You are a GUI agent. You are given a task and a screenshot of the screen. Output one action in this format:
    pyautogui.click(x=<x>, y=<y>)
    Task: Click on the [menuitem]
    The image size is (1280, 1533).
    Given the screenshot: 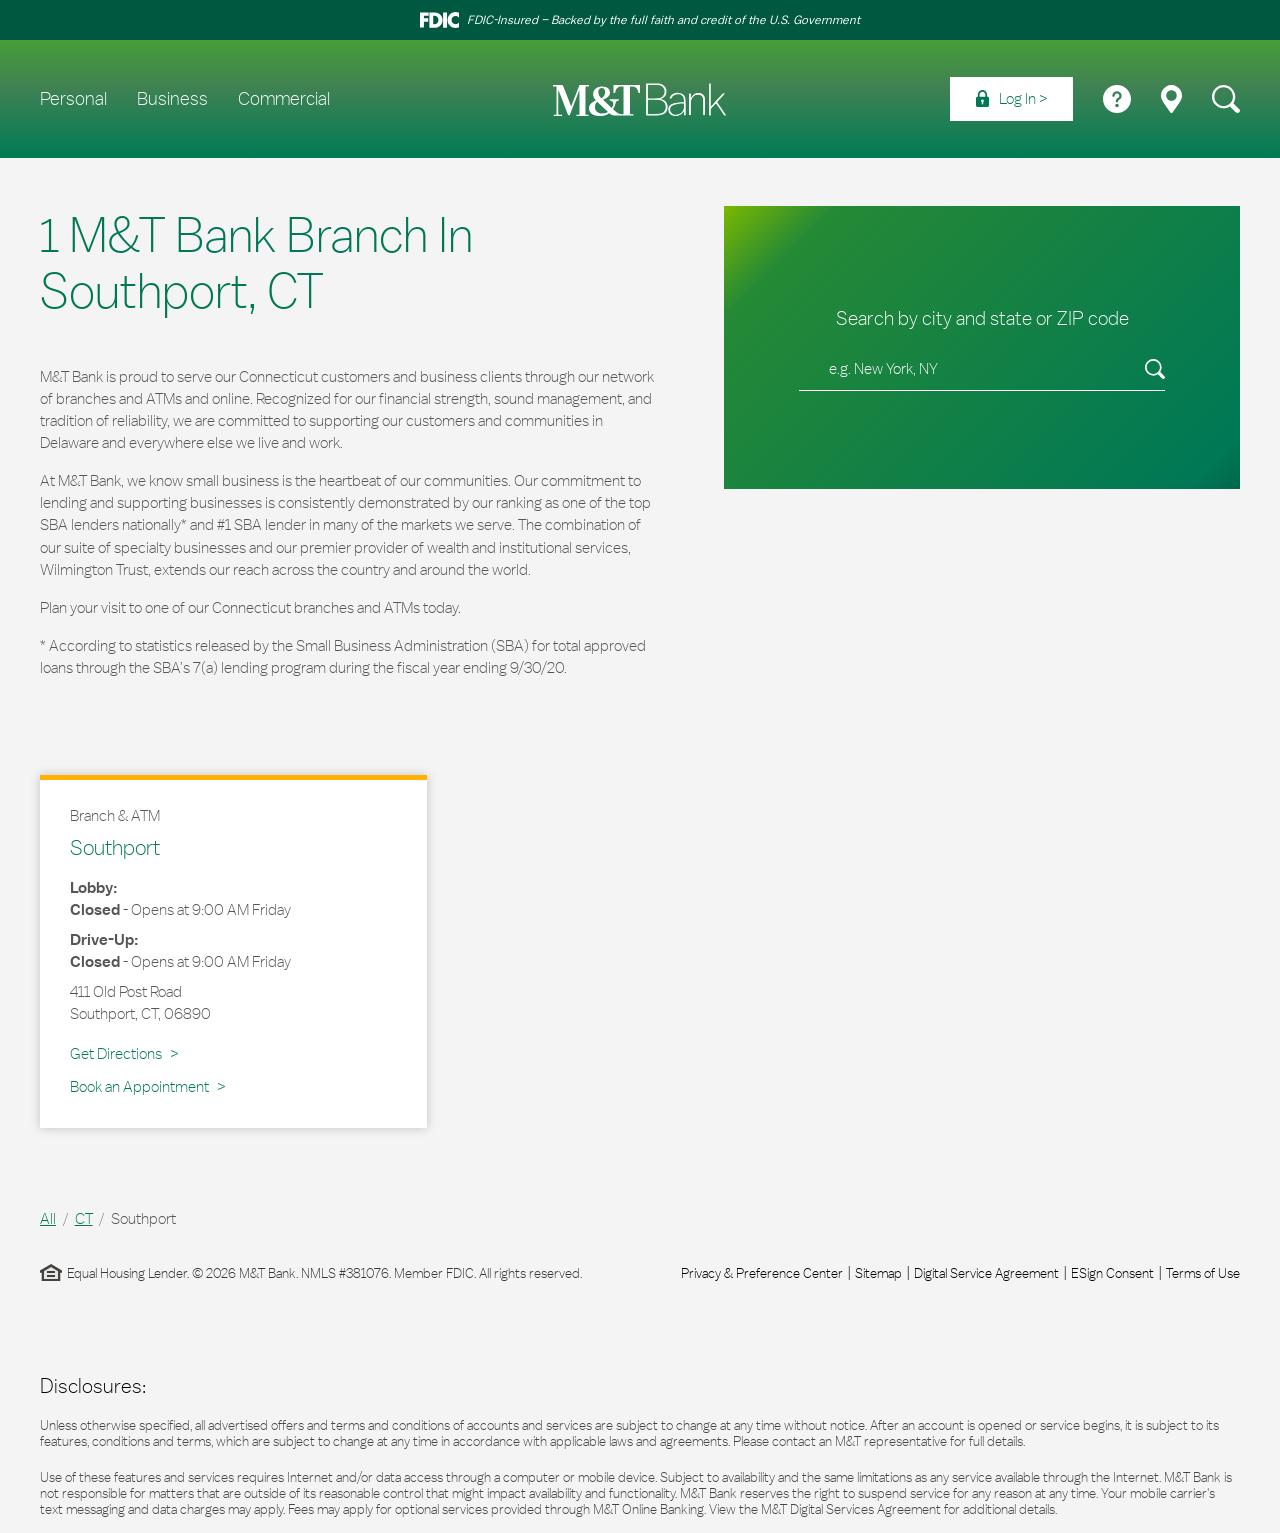 What is the action you would take?
    pyautogui.click(x=1011, y=99)
    